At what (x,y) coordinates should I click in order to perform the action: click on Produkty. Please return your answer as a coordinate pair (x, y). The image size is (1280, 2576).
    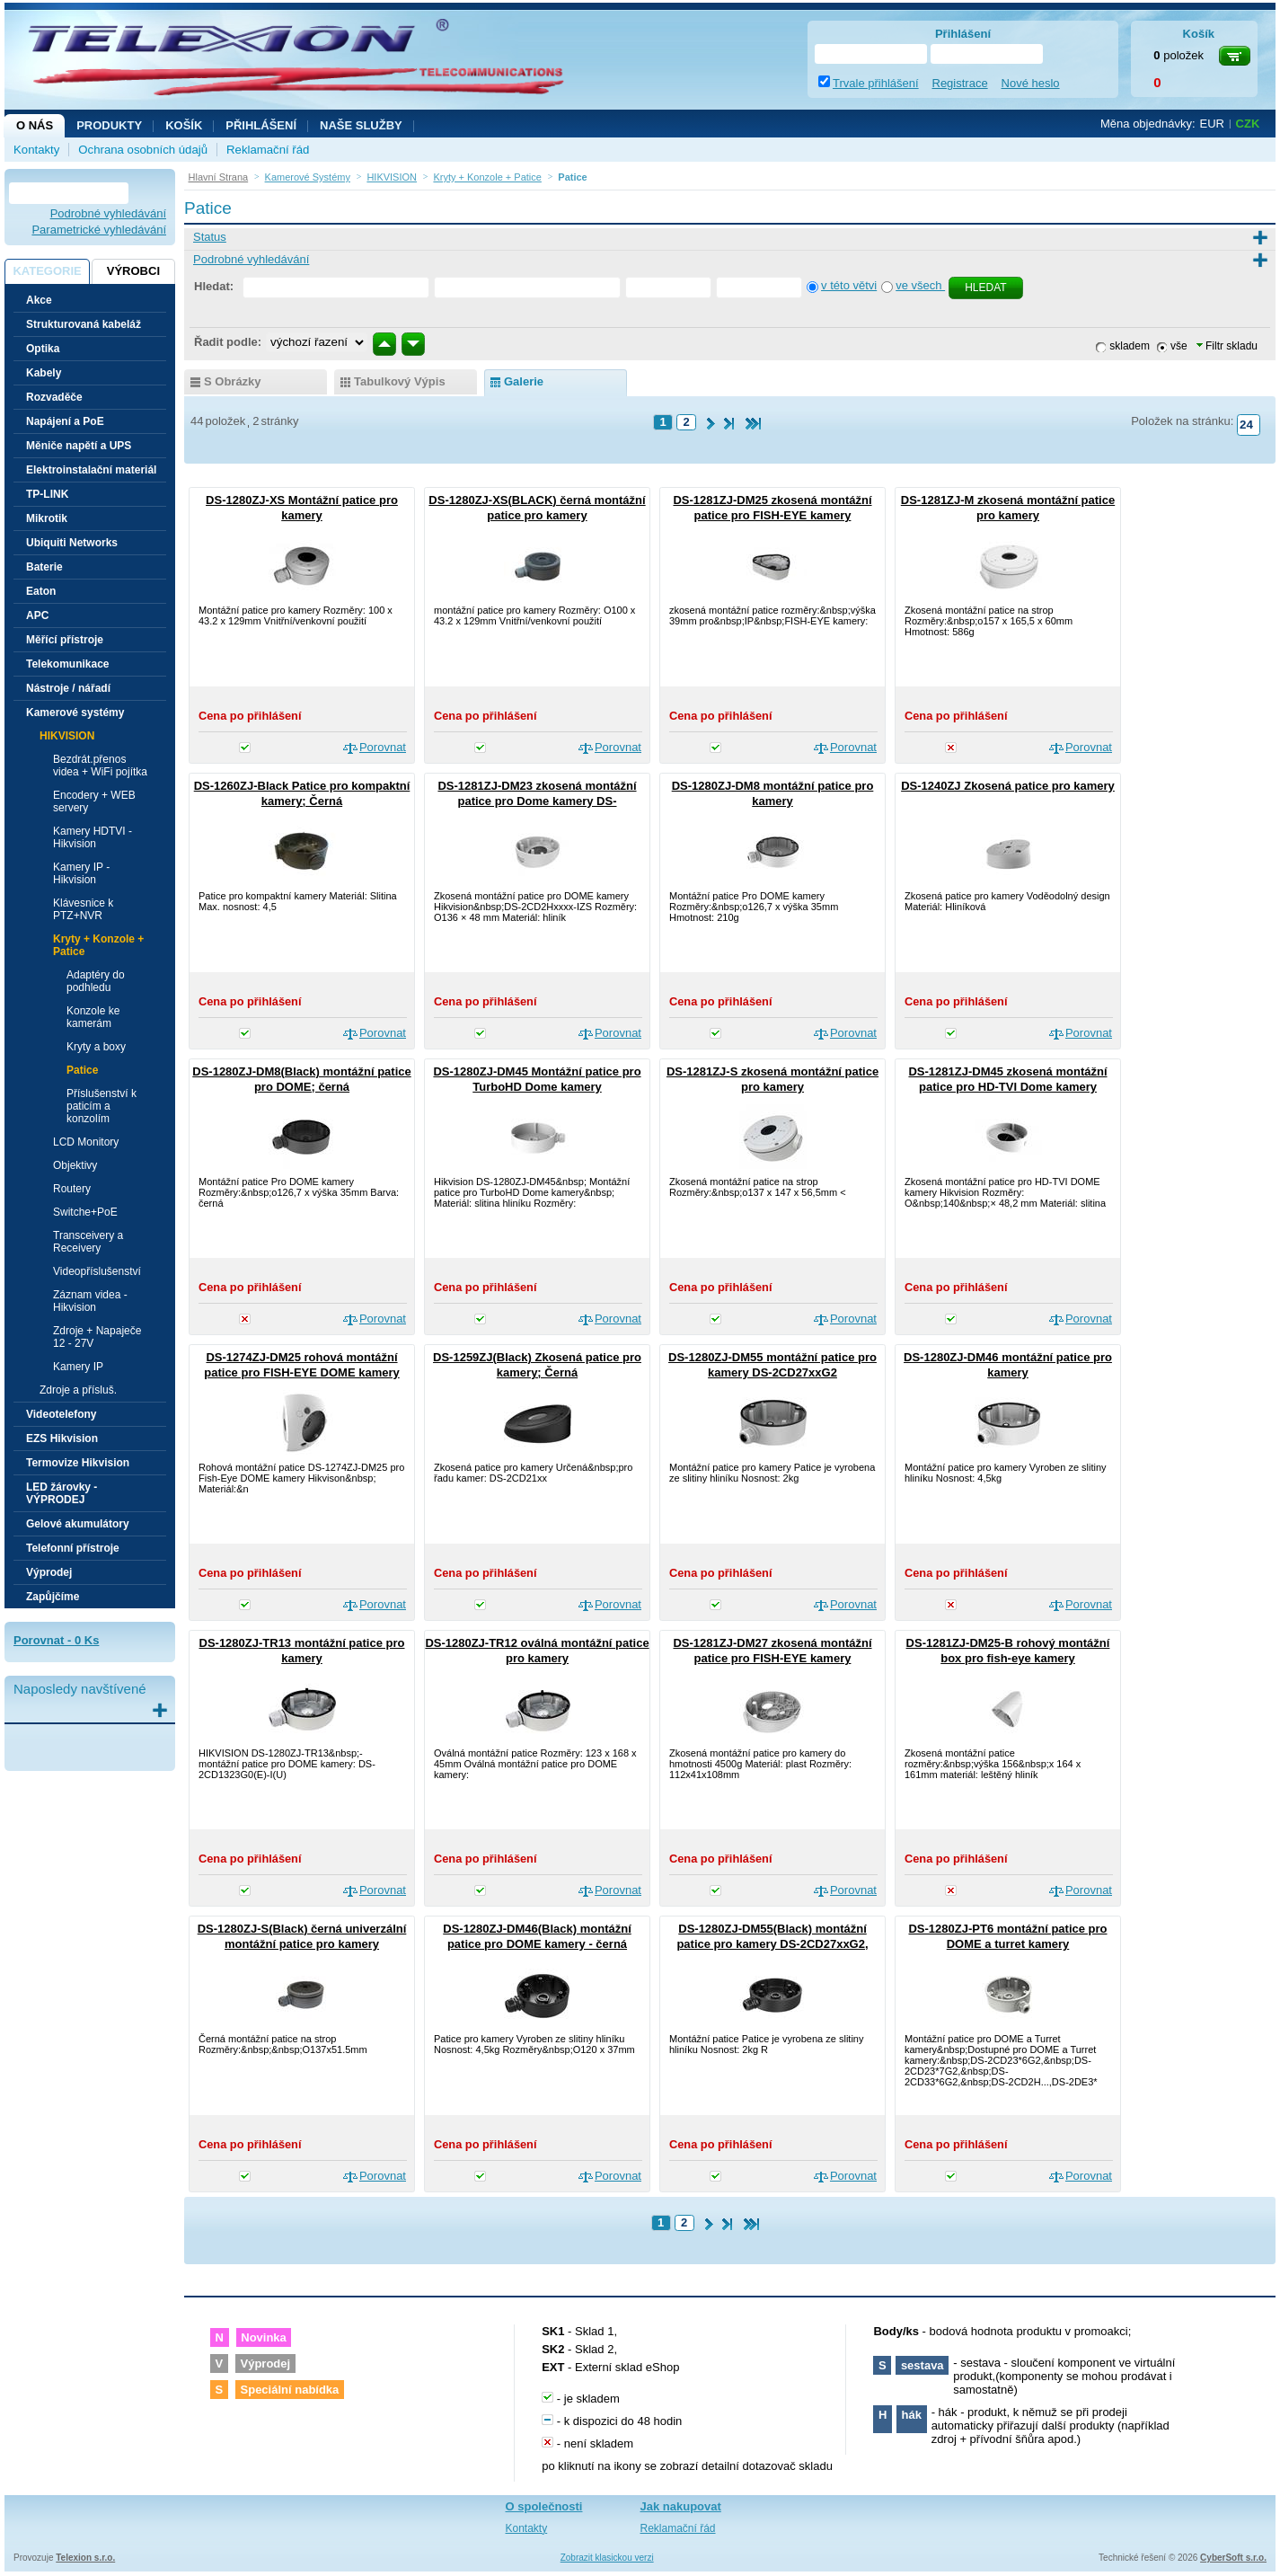
    Looking at the image, I should click on (109, 125).